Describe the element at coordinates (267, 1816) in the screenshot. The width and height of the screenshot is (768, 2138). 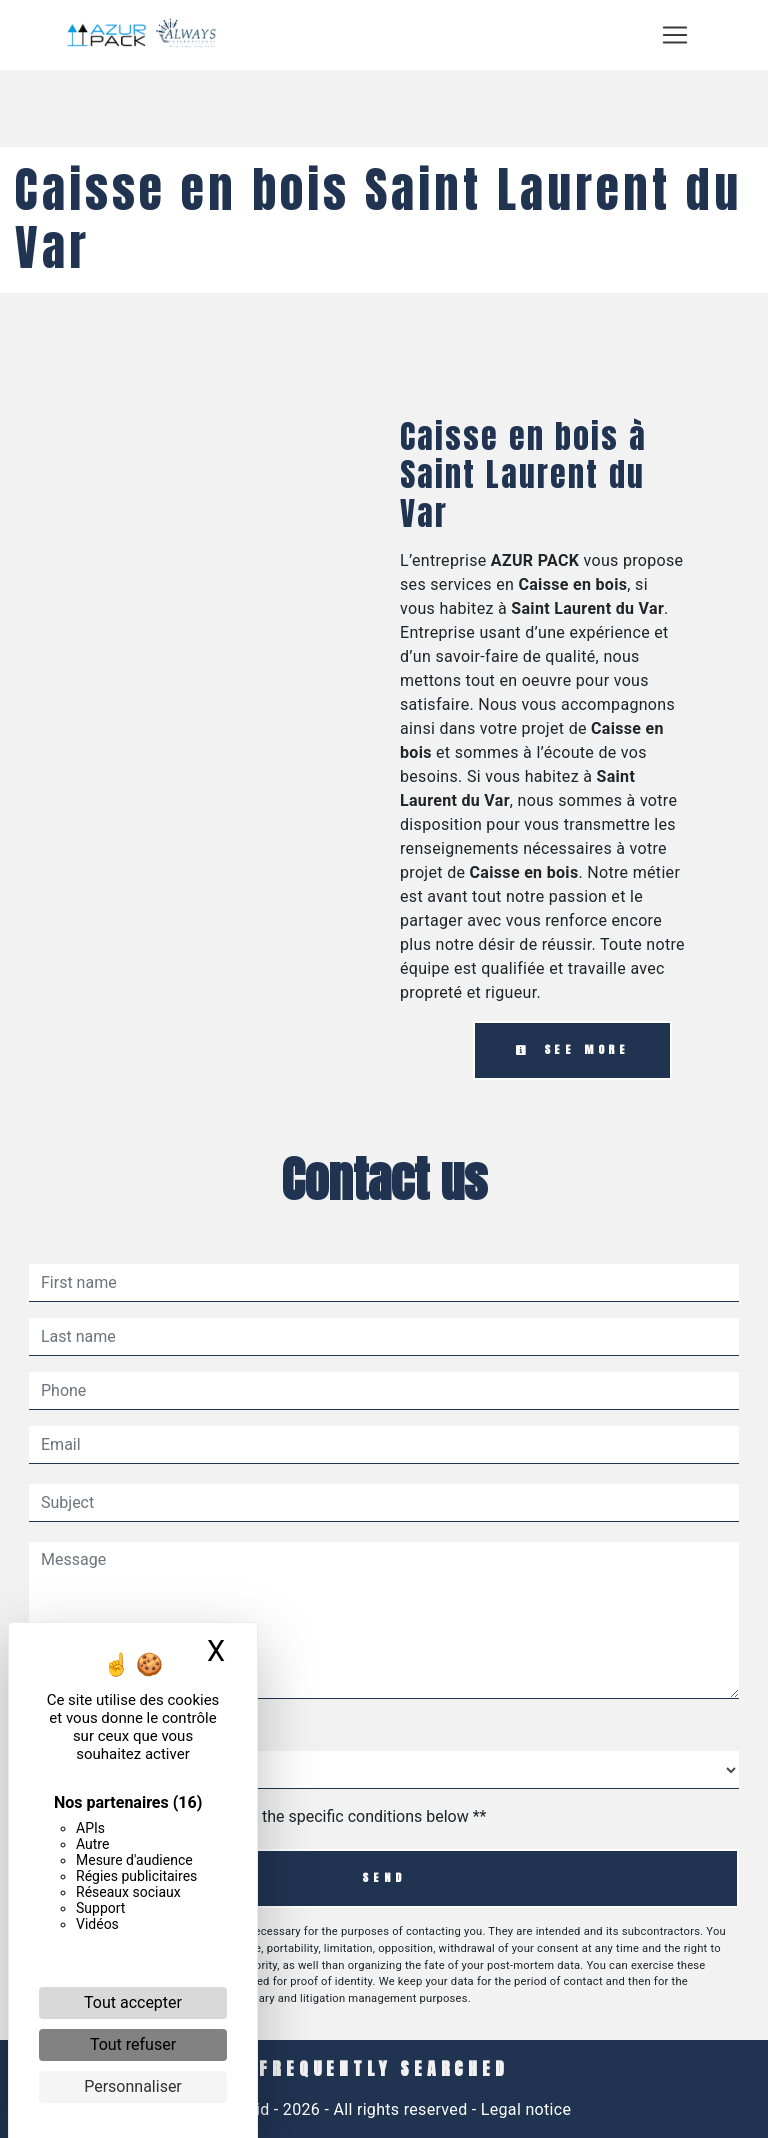
I see `By checking this box, I accept the specific conditions below **` at that location.